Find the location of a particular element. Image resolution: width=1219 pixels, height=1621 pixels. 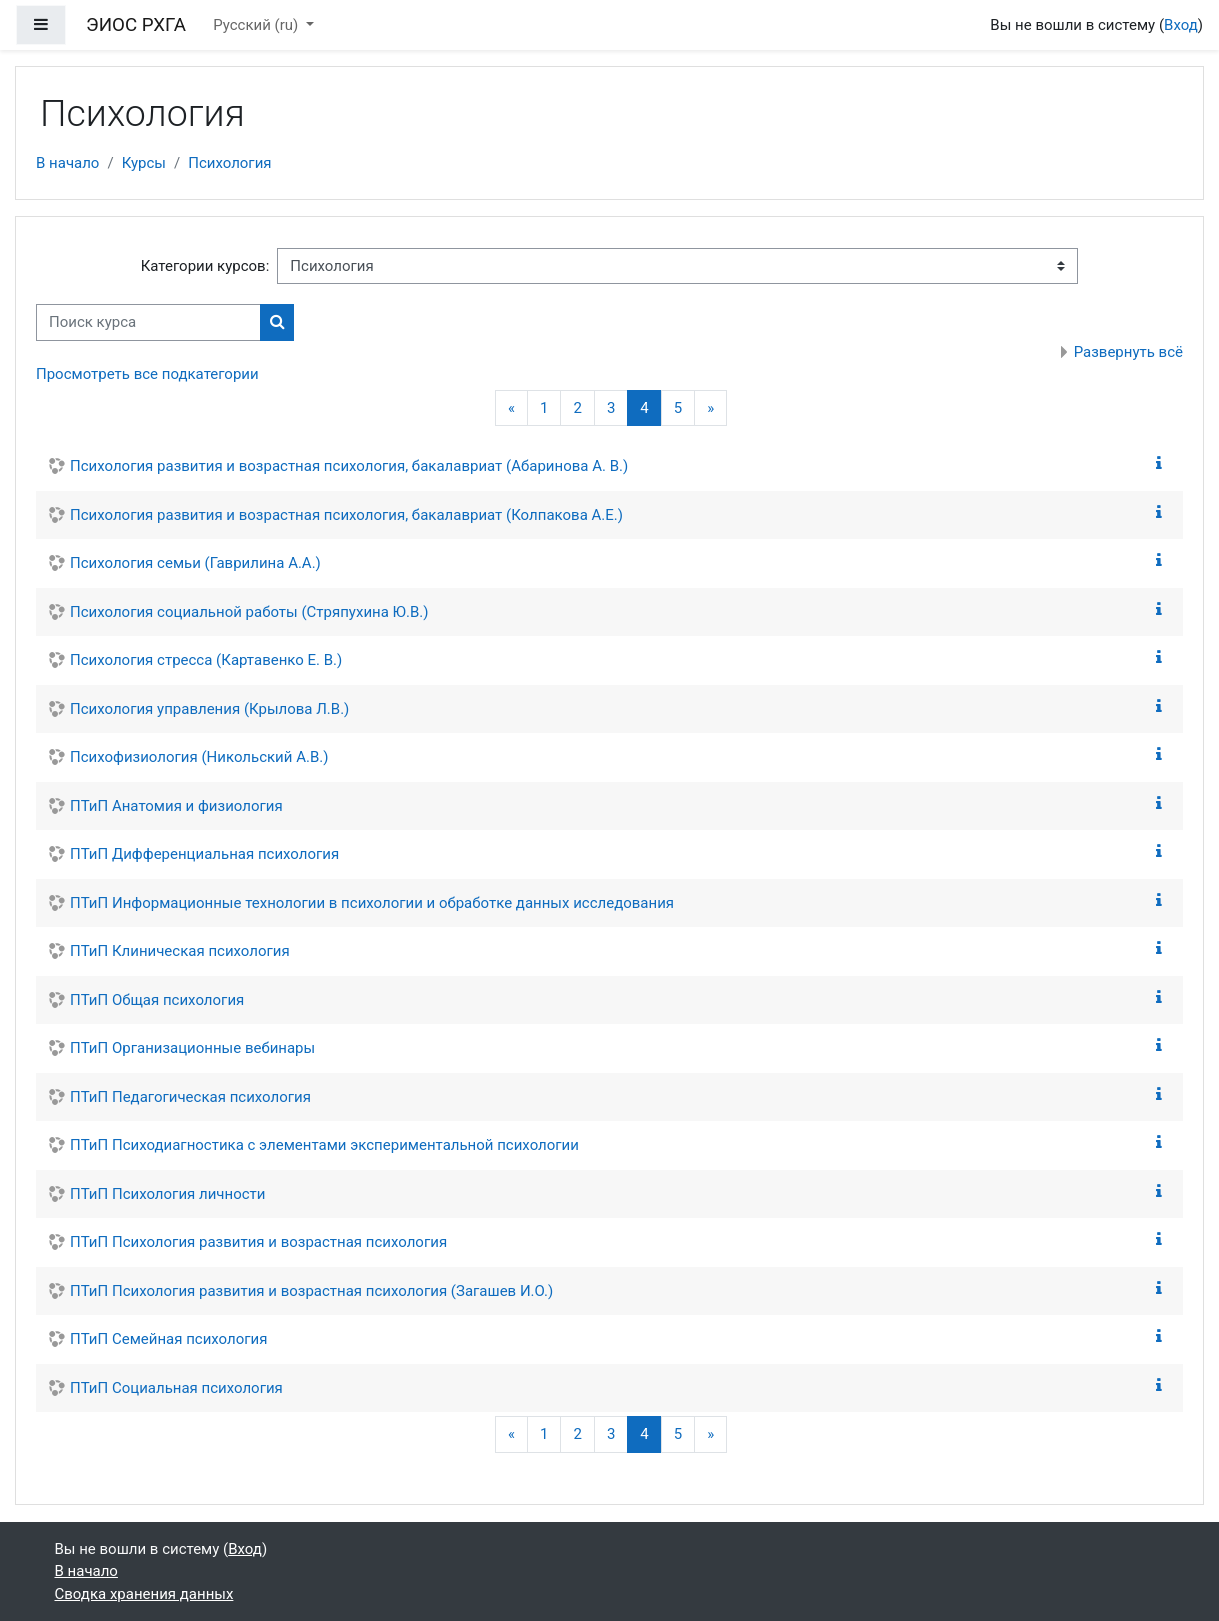

Категории курсов: is located at coordinates (205, 266).